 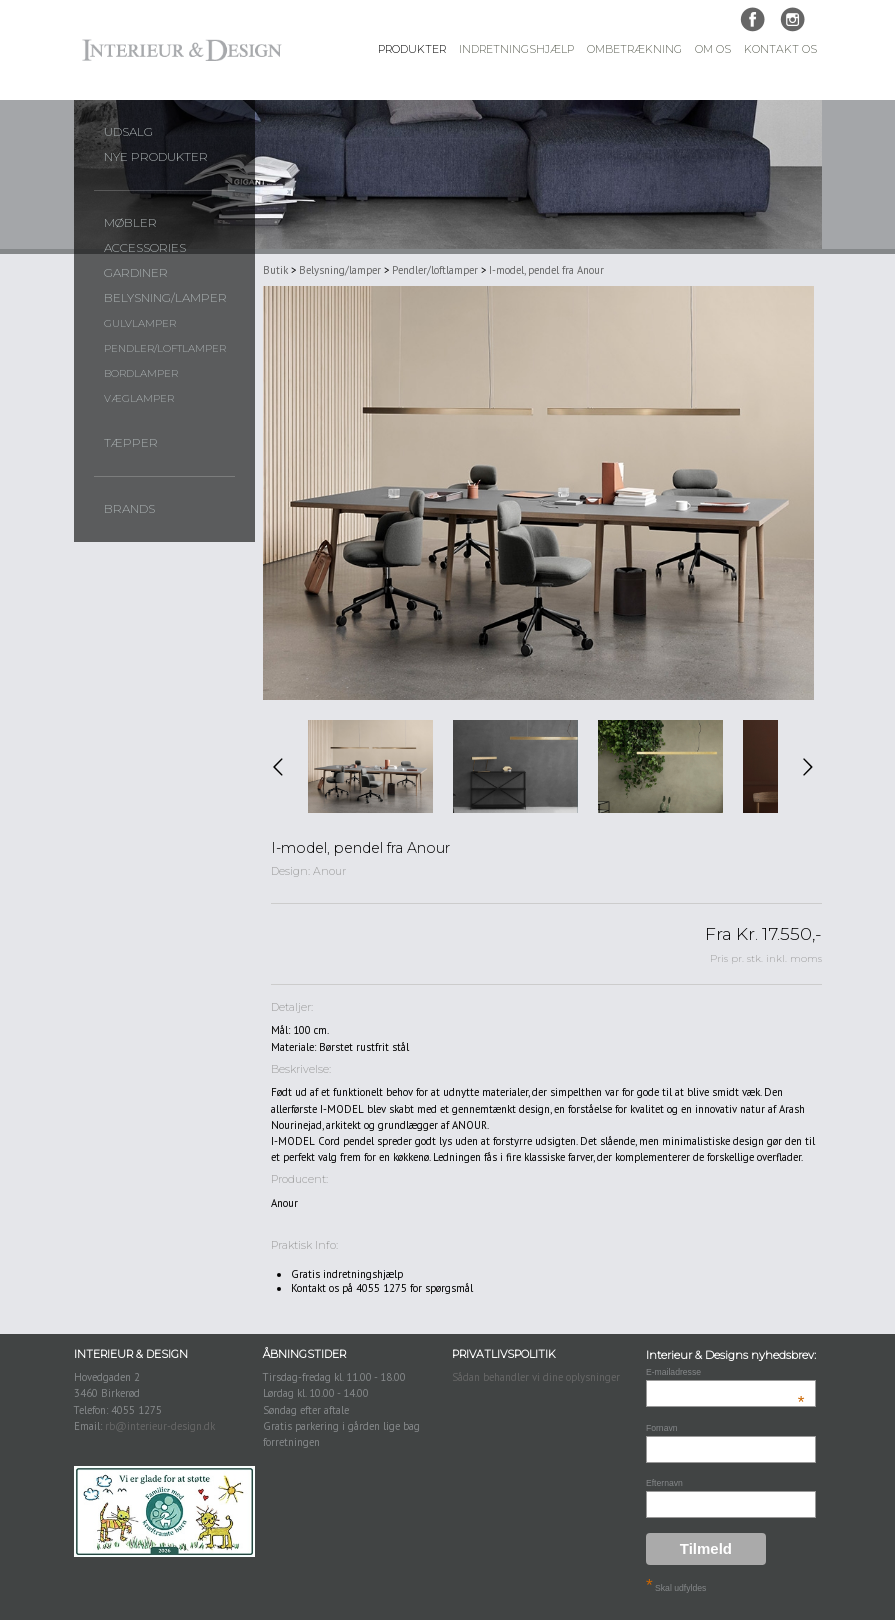 I want to click on Belysning/lamper, so click(x=165, y=298).